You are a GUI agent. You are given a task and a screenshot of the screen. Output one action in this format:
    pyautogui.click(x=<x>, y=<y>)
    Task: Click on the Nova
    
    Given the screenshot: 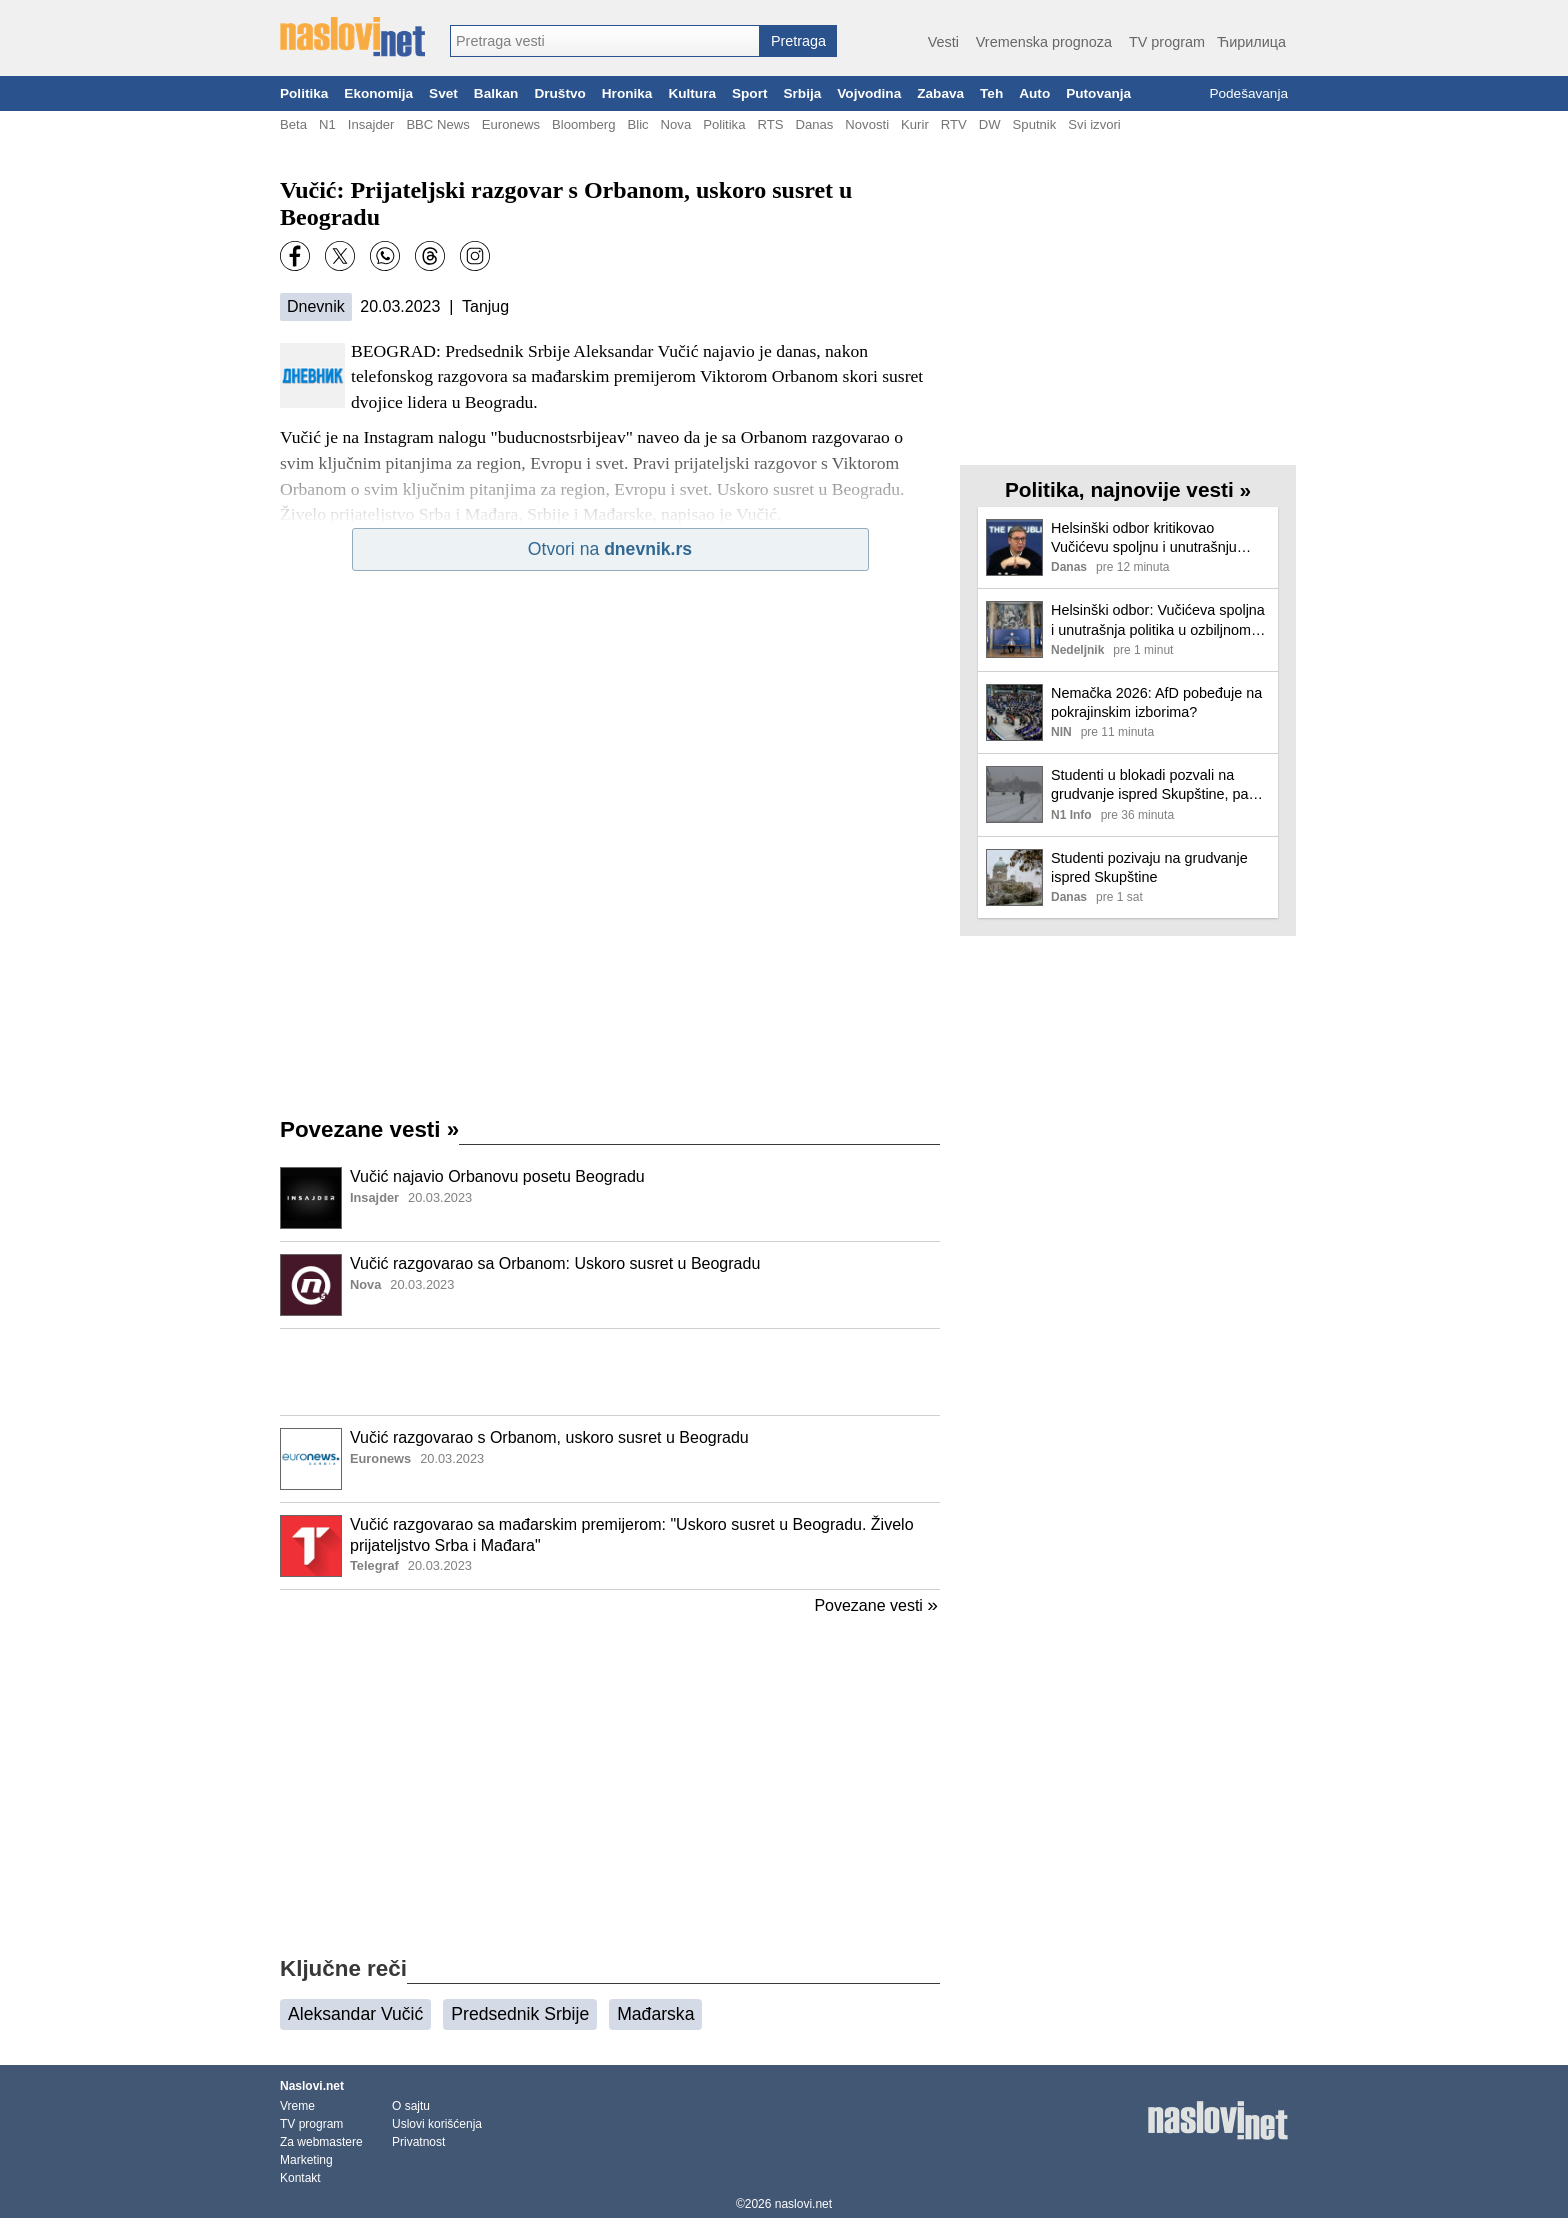 What is the action you would take?
    pyautogui.click(x=676, y=124)
    